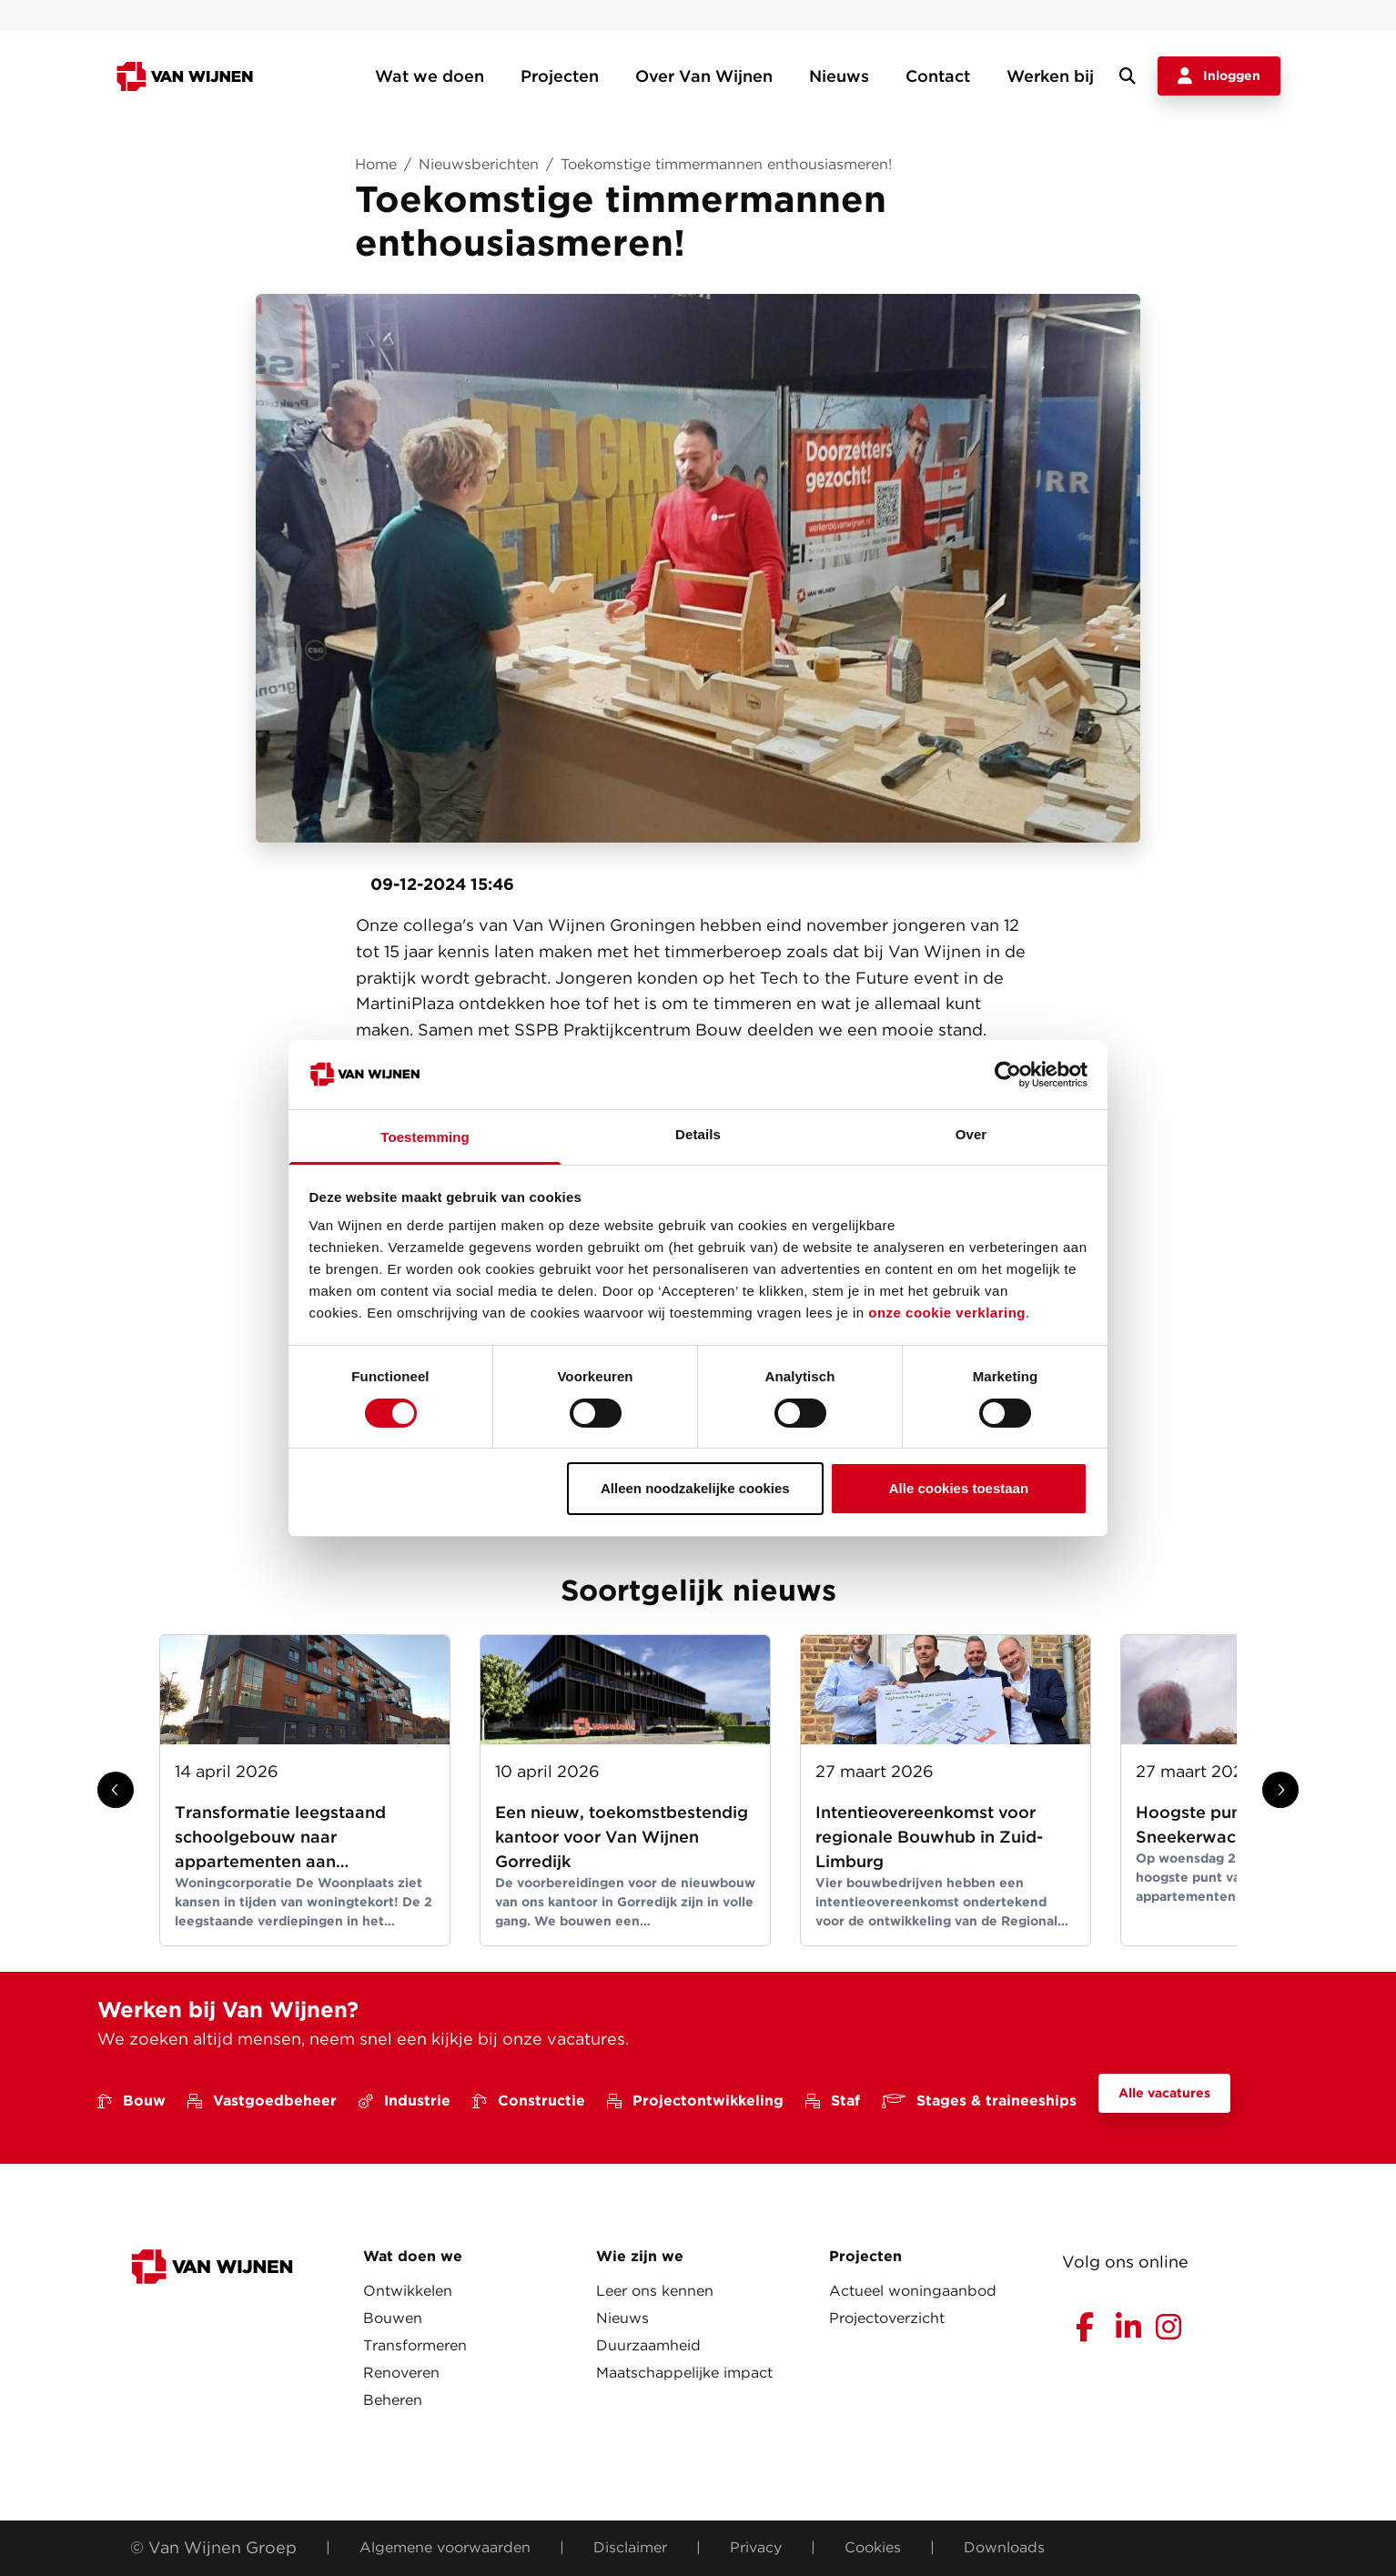  Describe the element at coordinates (401, 2372) in the screenshot. I see `Renoveren` at that location.